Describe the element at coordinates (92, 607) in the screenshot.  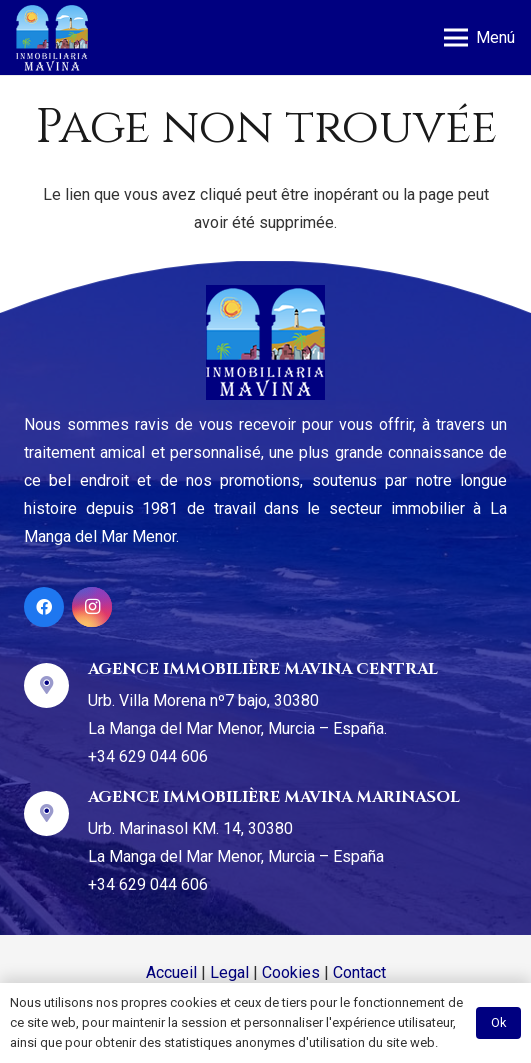
I see `[Instagram]` at that location.